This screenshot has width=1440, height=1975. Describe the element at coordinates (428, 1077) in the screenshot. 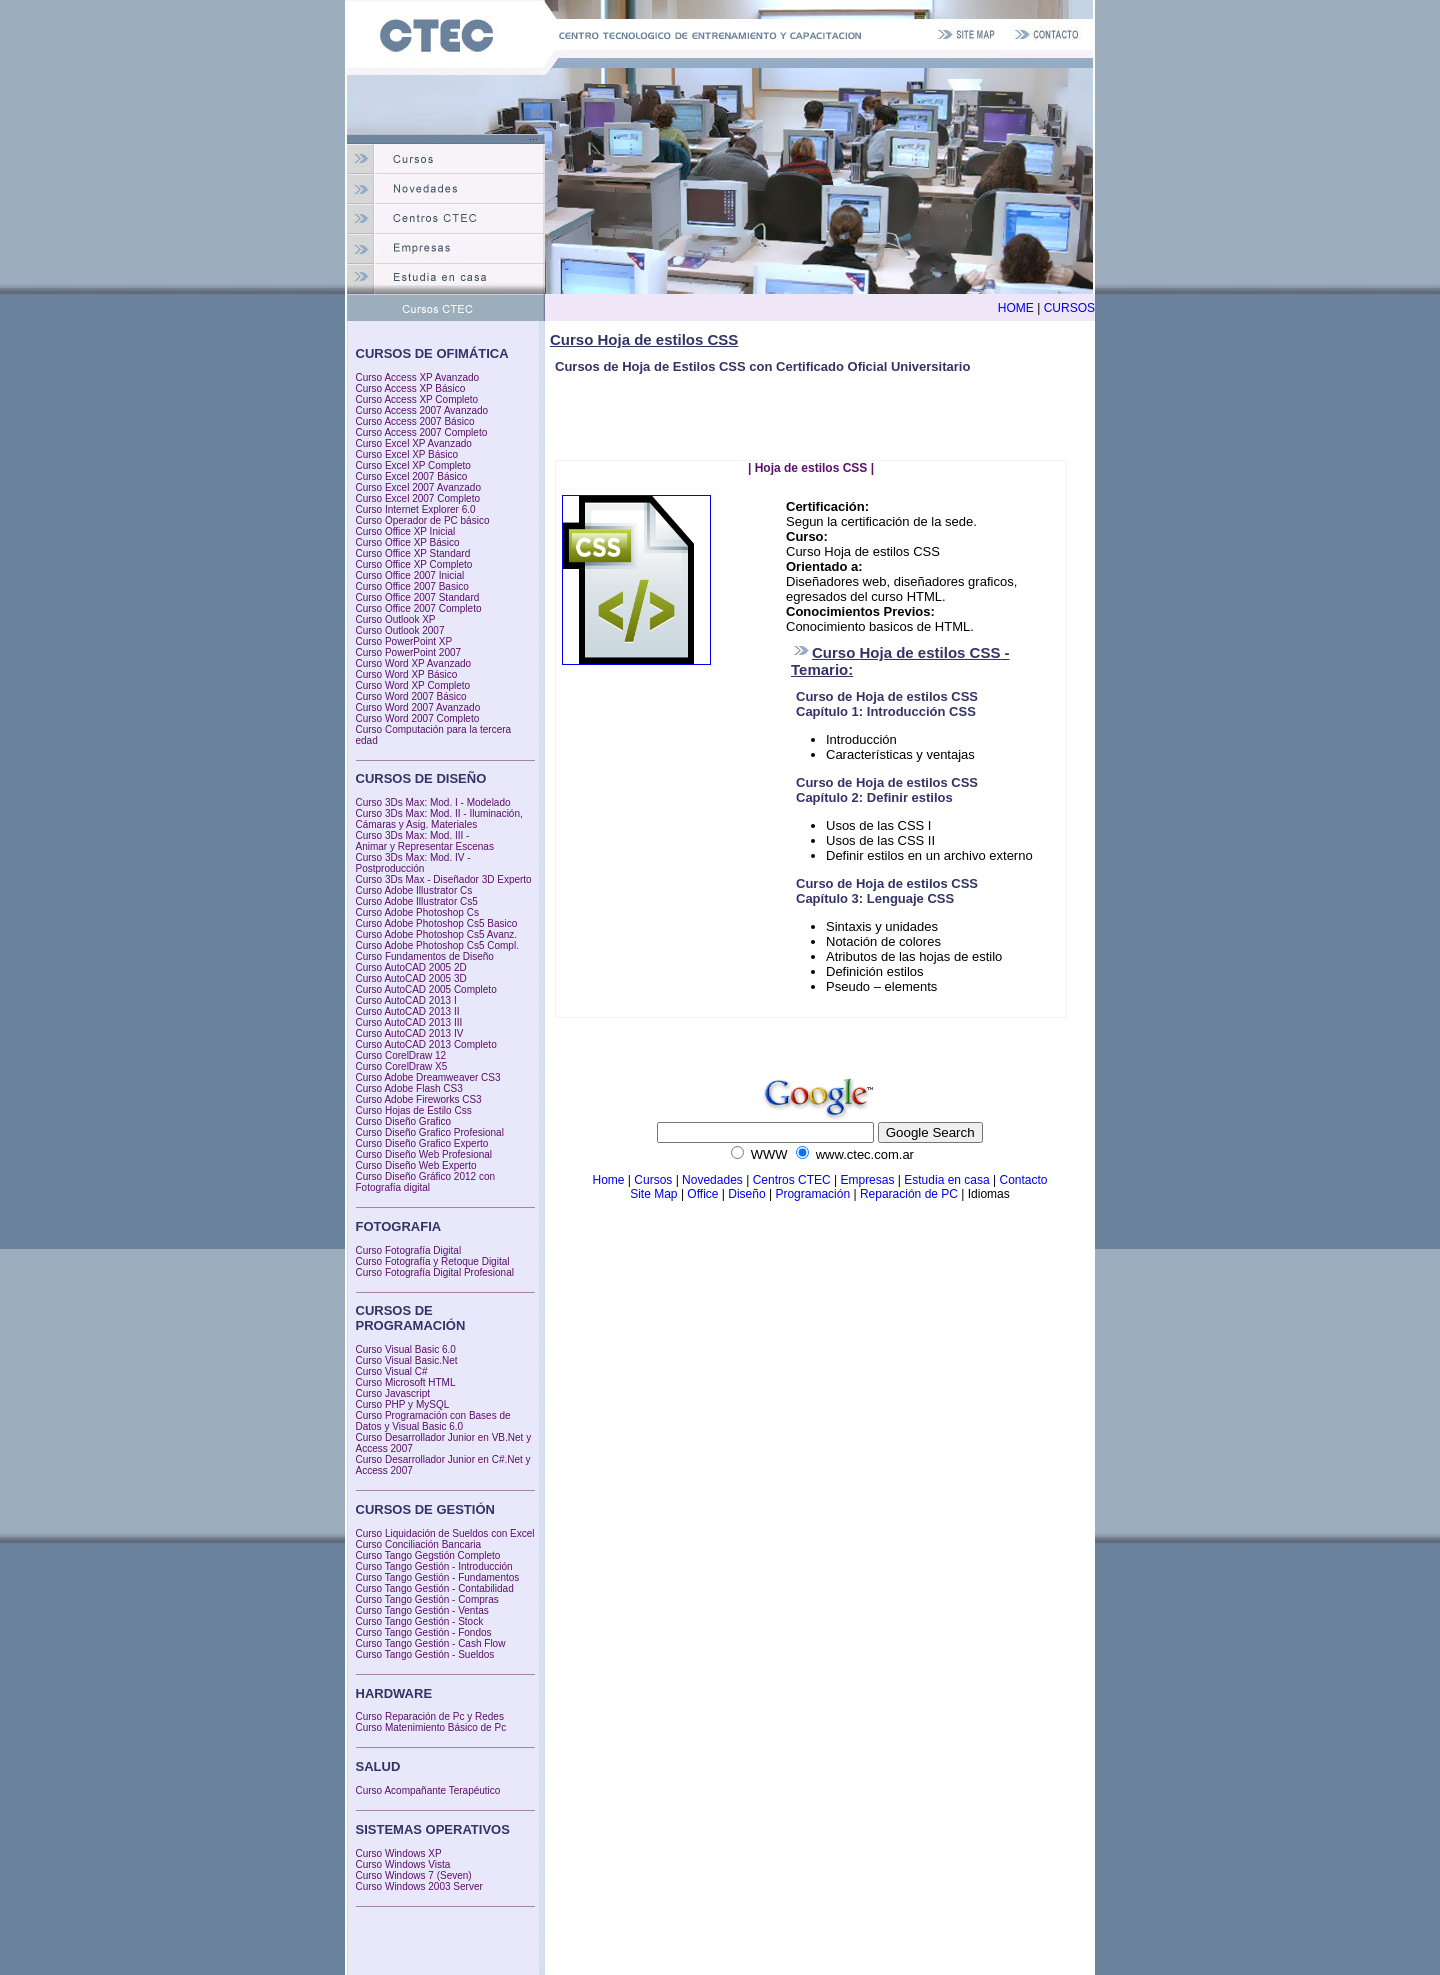

I see `Curso Adobe Dreamweaver CS3` at that location.